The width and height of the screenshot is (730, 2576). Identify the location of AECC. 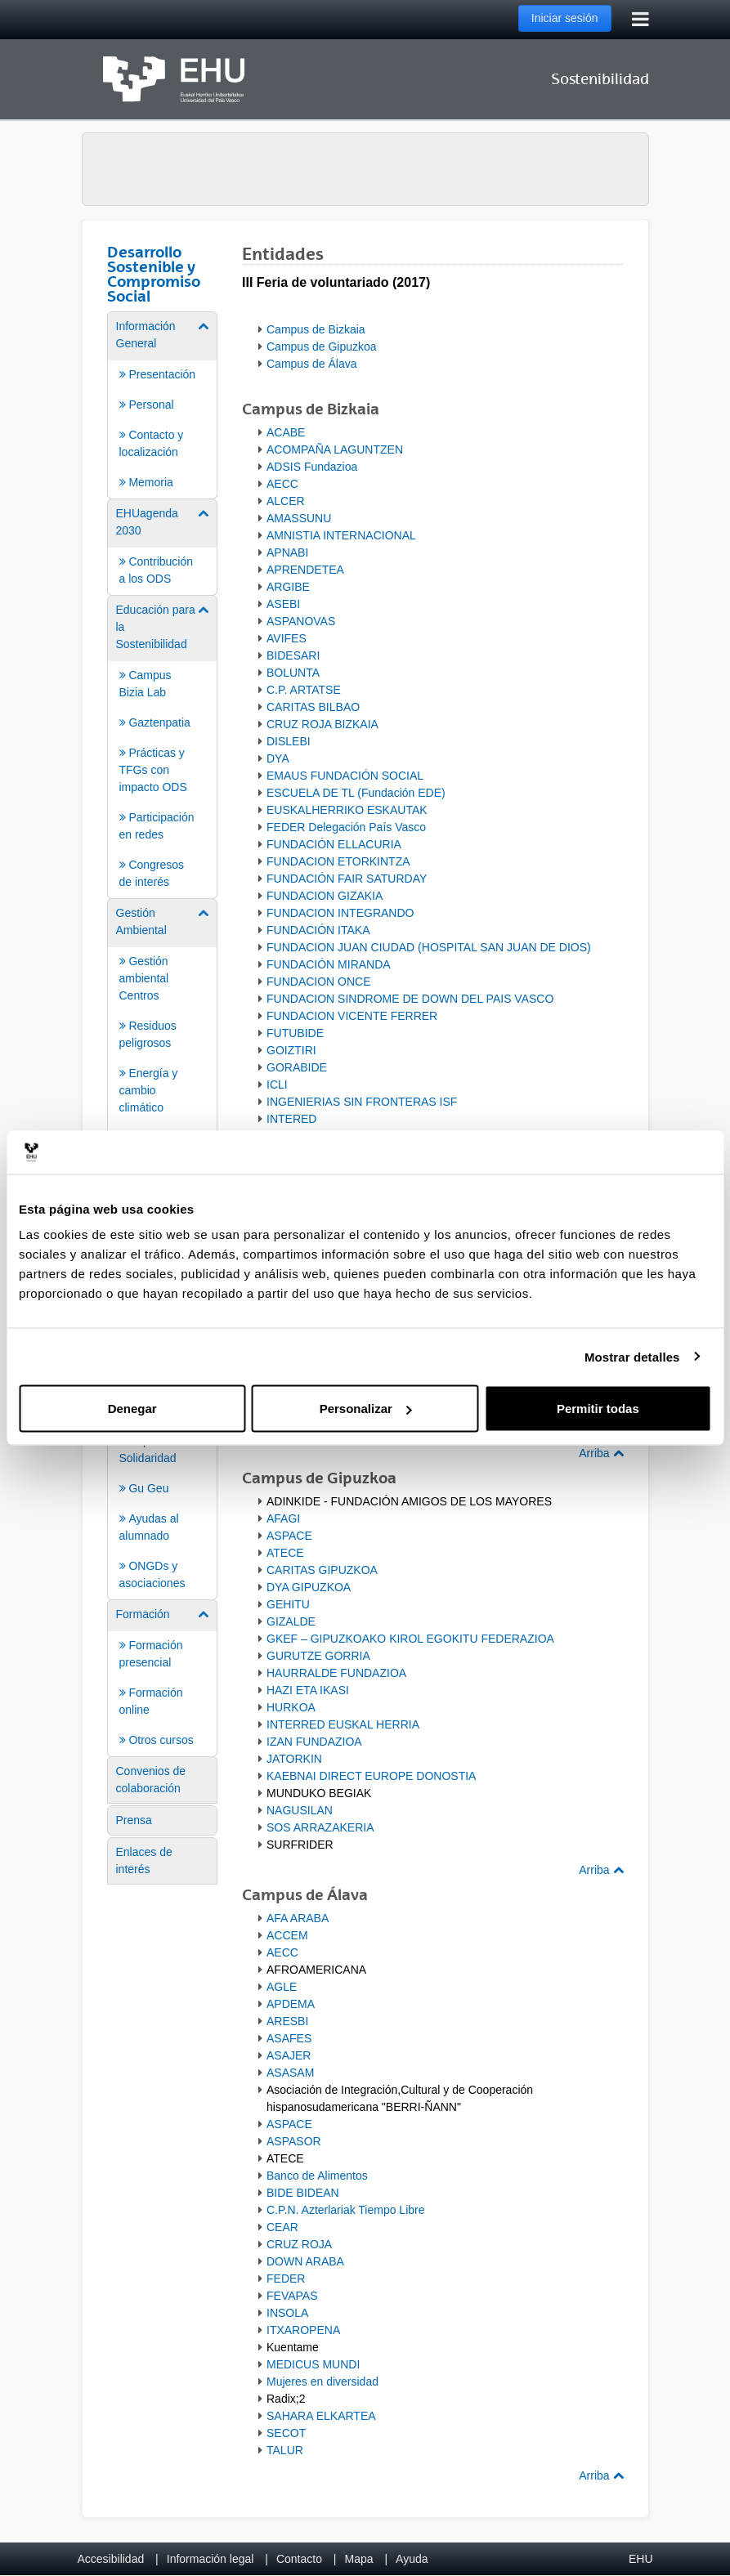
(282, 483).